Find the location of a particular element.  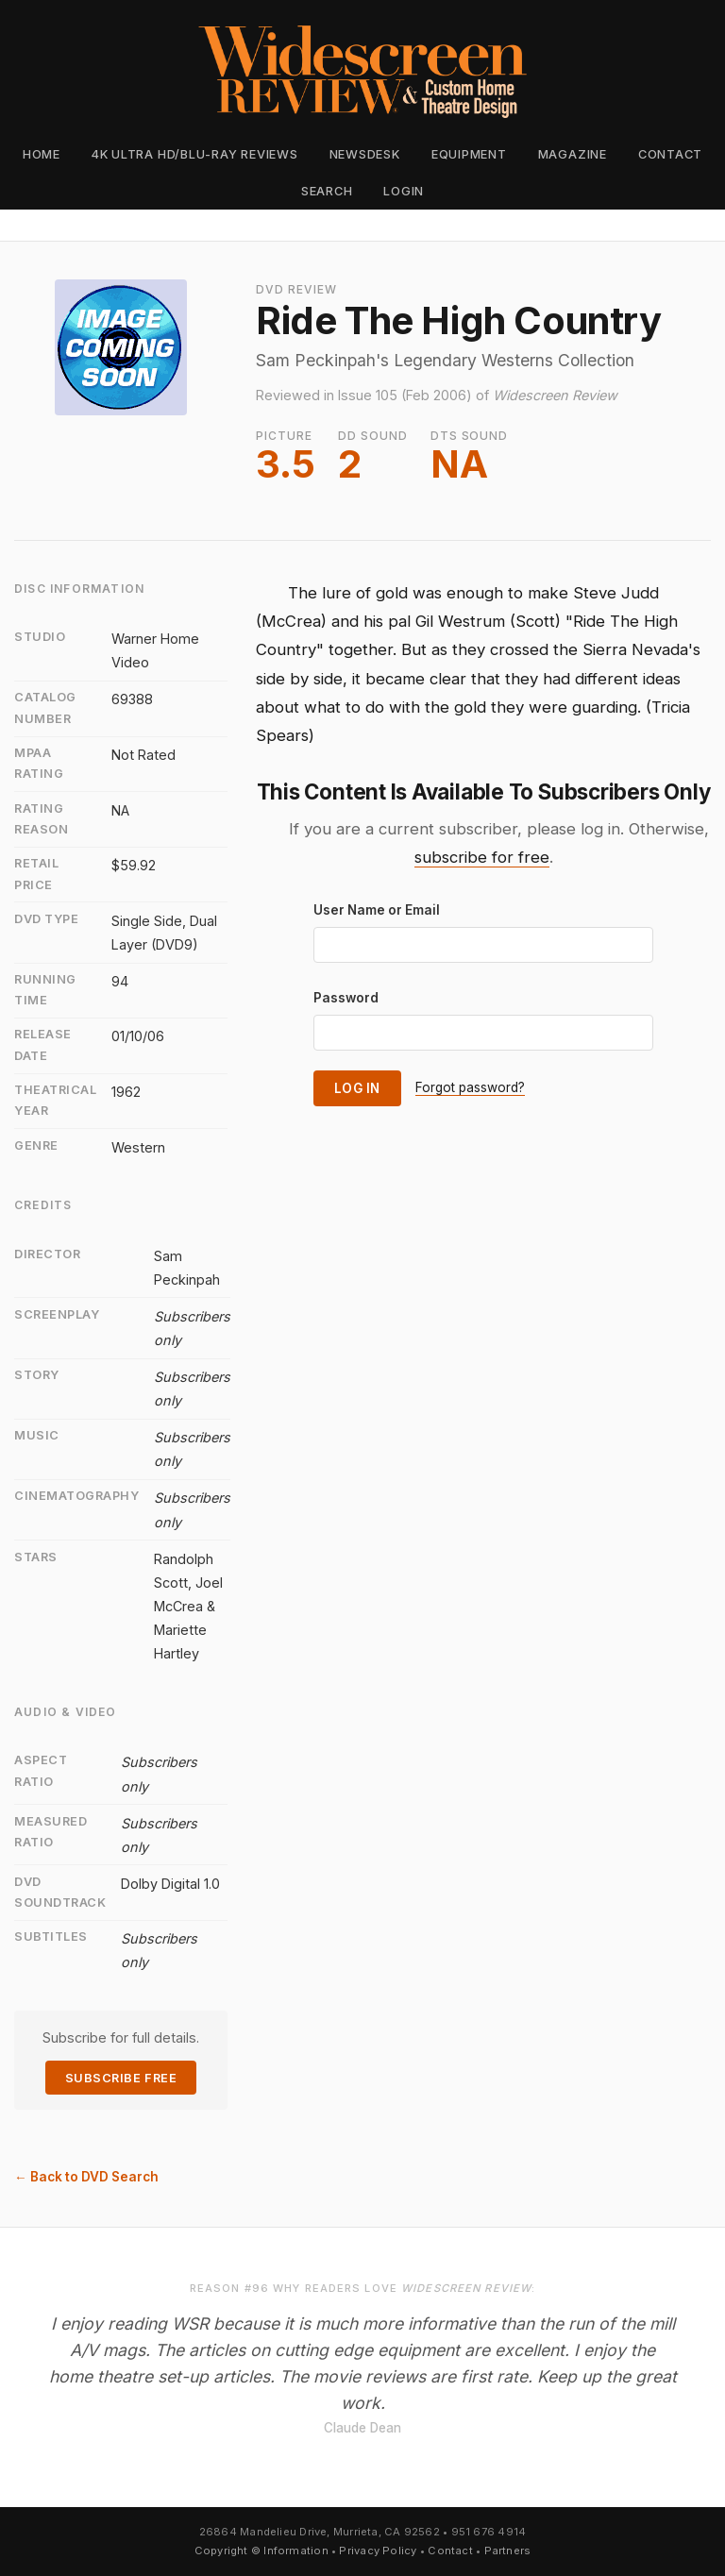

Login is located at coordinates (403, 191).